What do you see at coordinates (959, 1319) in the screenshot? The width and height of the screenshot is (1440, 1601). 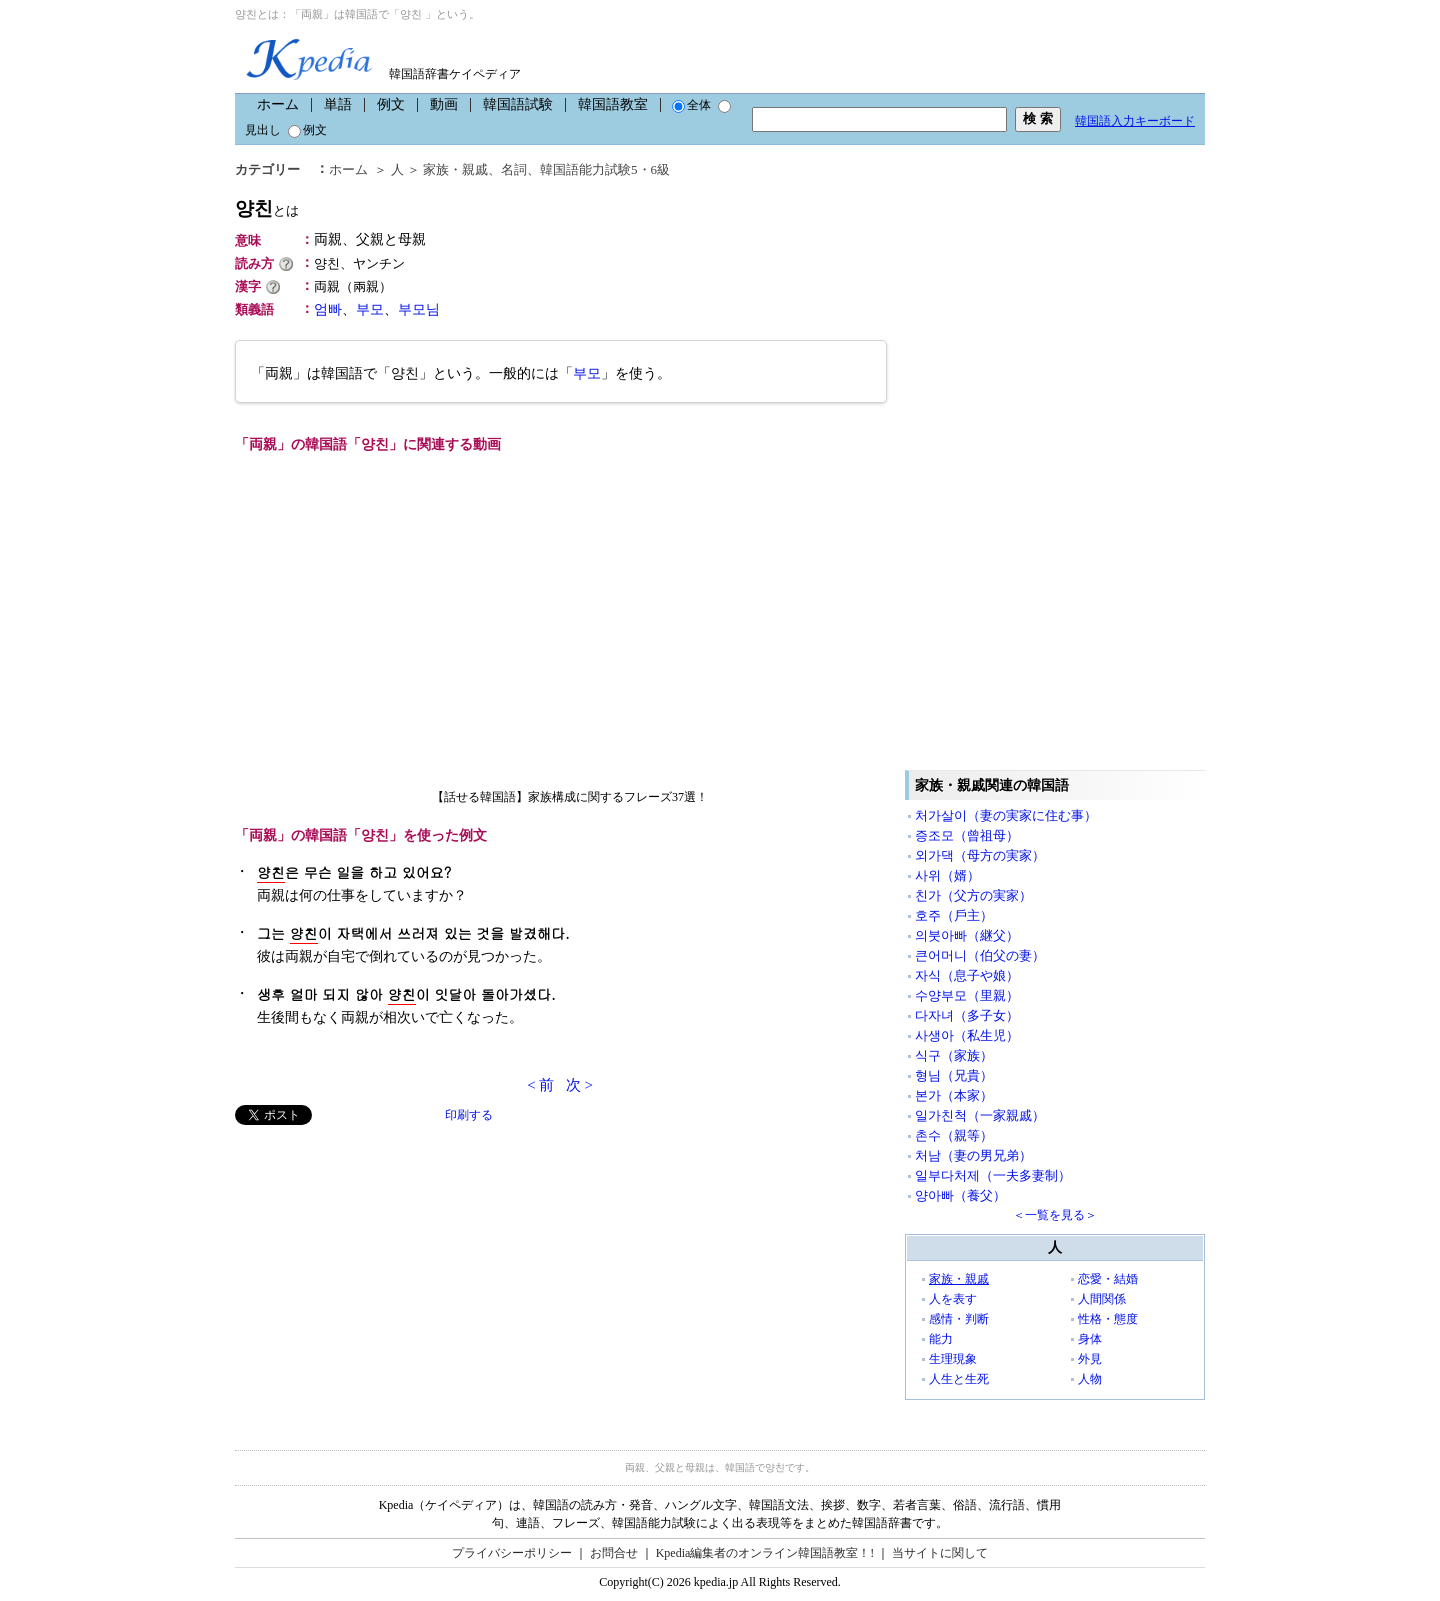 I see `感情・判断` at bounding box center [959, 1319].